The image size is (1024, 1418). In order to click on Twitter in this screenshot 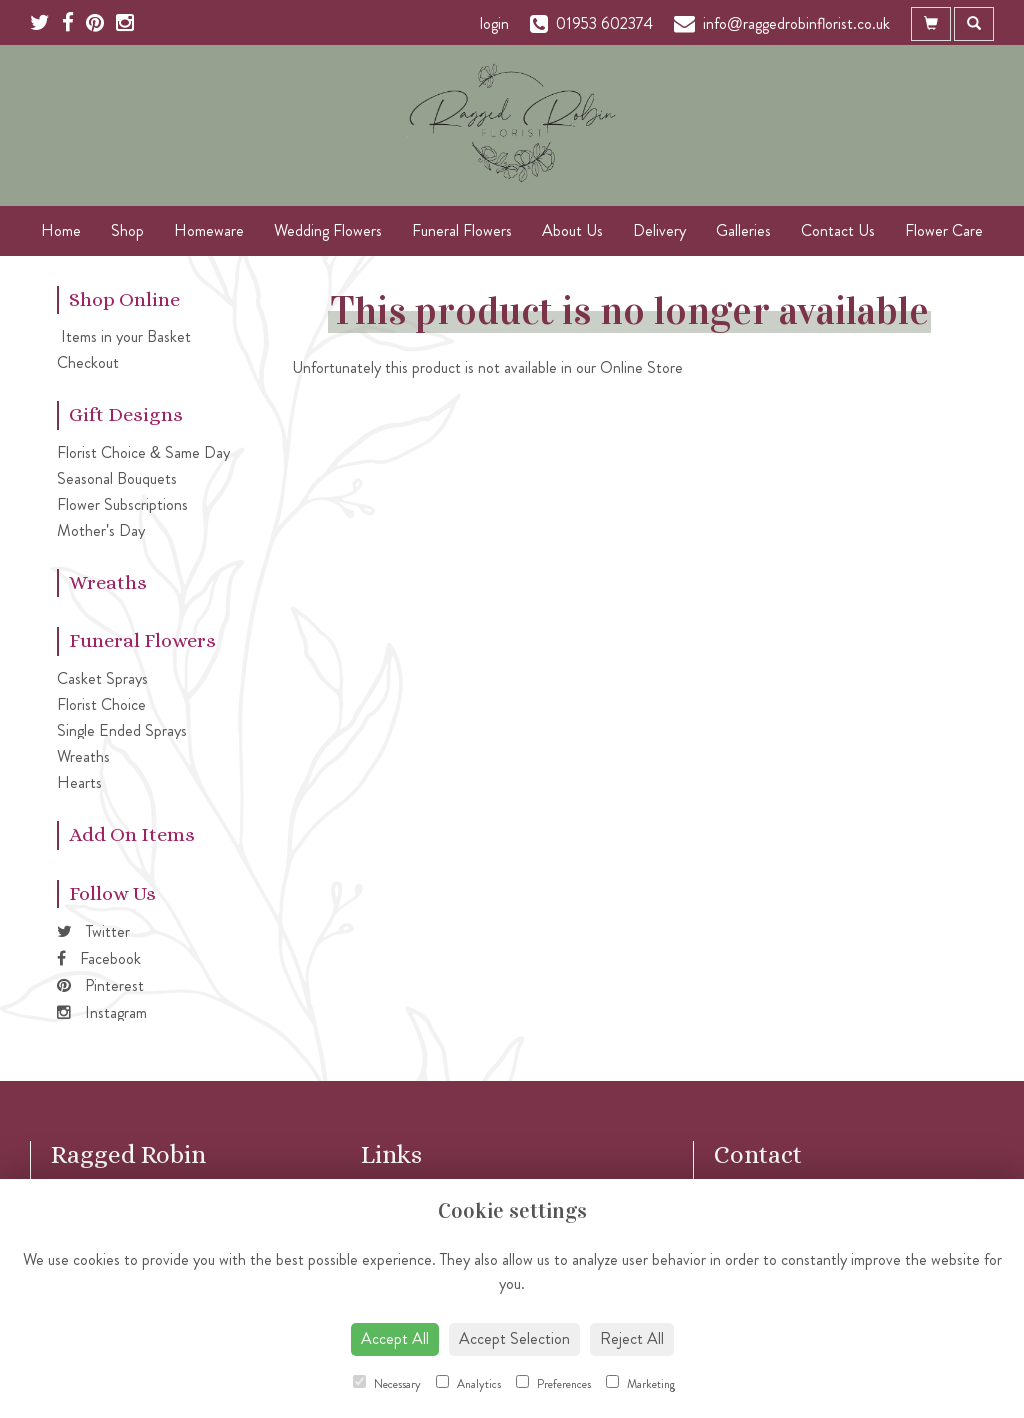, I will do `click(93, 931)`.